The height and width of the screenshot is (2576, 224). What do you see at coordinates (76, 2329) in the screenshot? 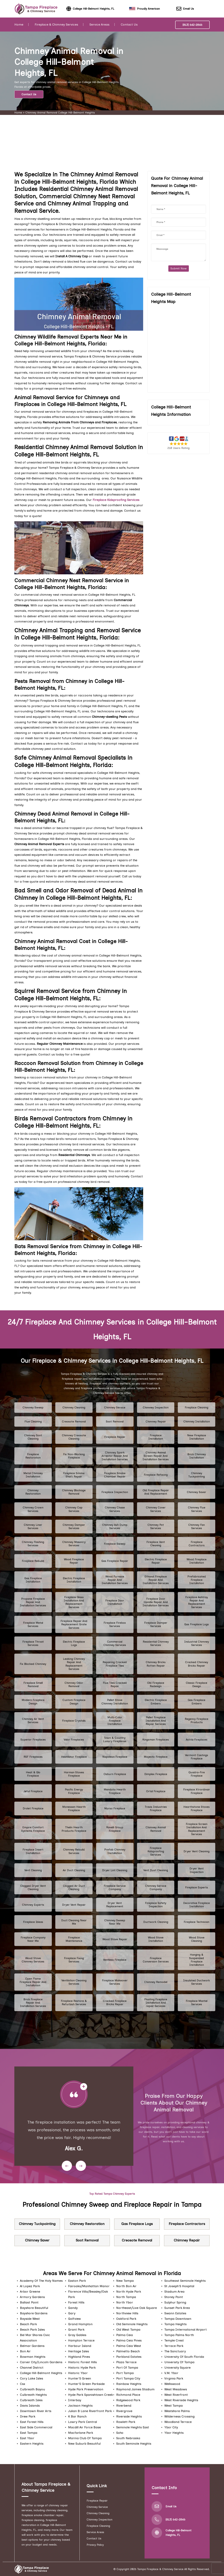
I see `Grant Park` at bounding box center [76, 2329].